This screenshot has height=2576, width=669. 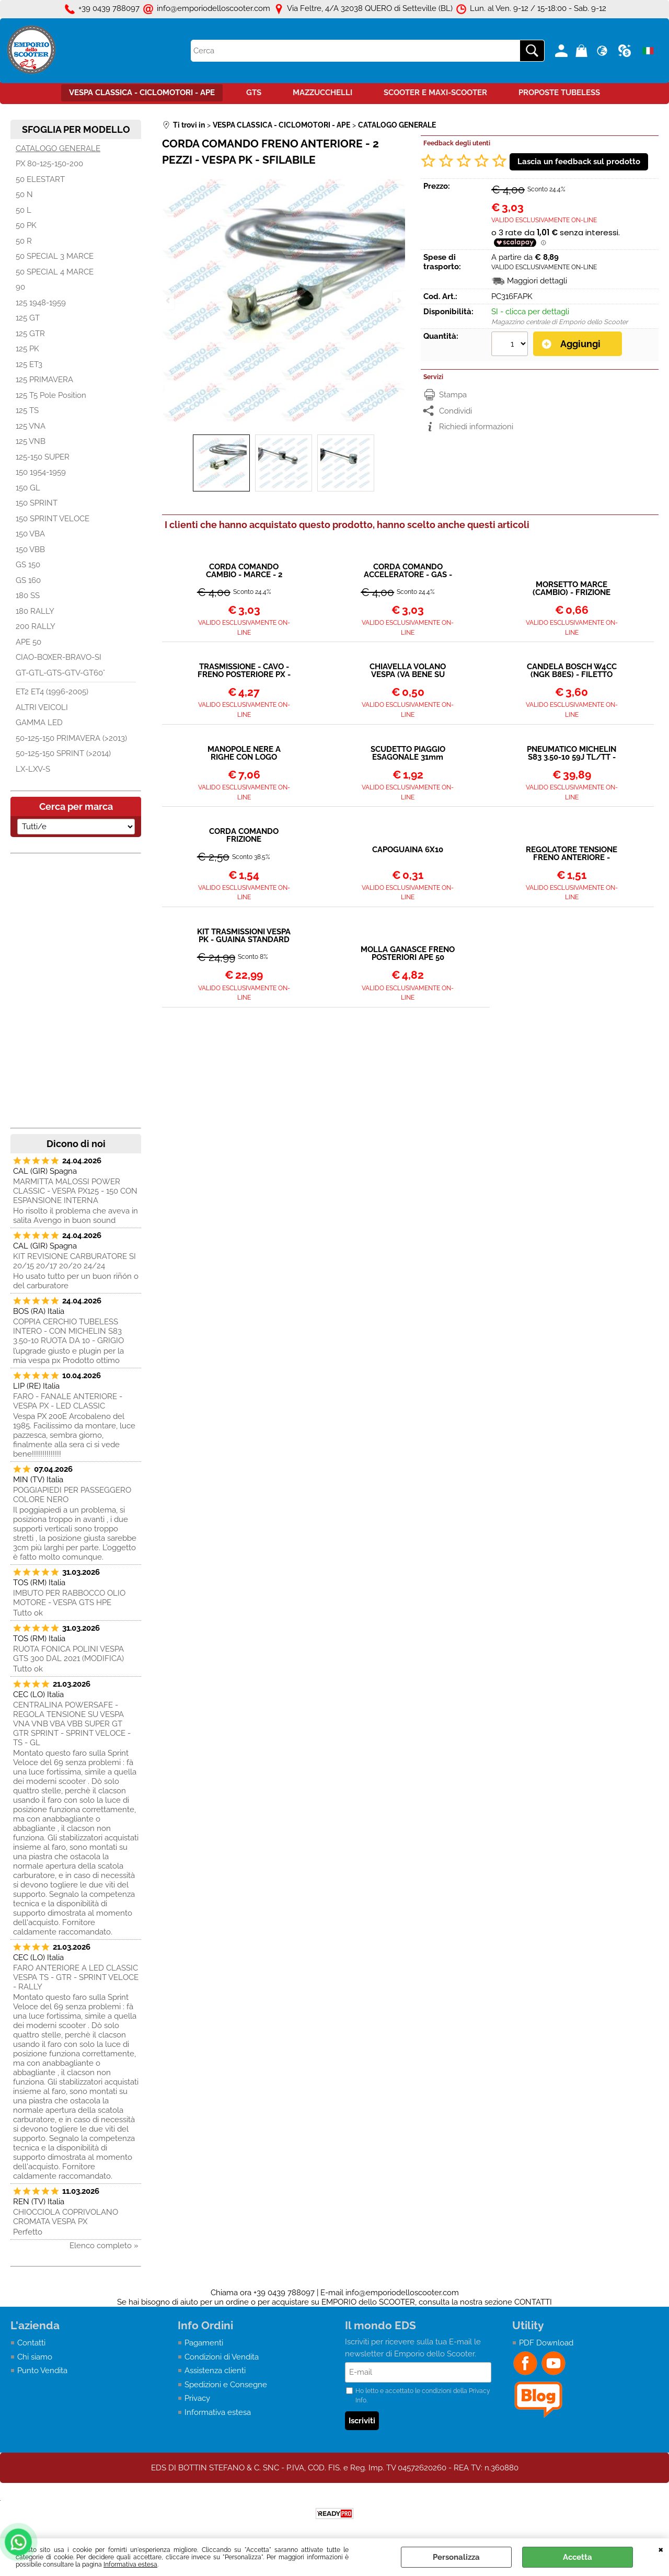 What do you see at coordinates (30, 426) in the screenshot?
I see `125 VNA` at bounding box center [30, 426].